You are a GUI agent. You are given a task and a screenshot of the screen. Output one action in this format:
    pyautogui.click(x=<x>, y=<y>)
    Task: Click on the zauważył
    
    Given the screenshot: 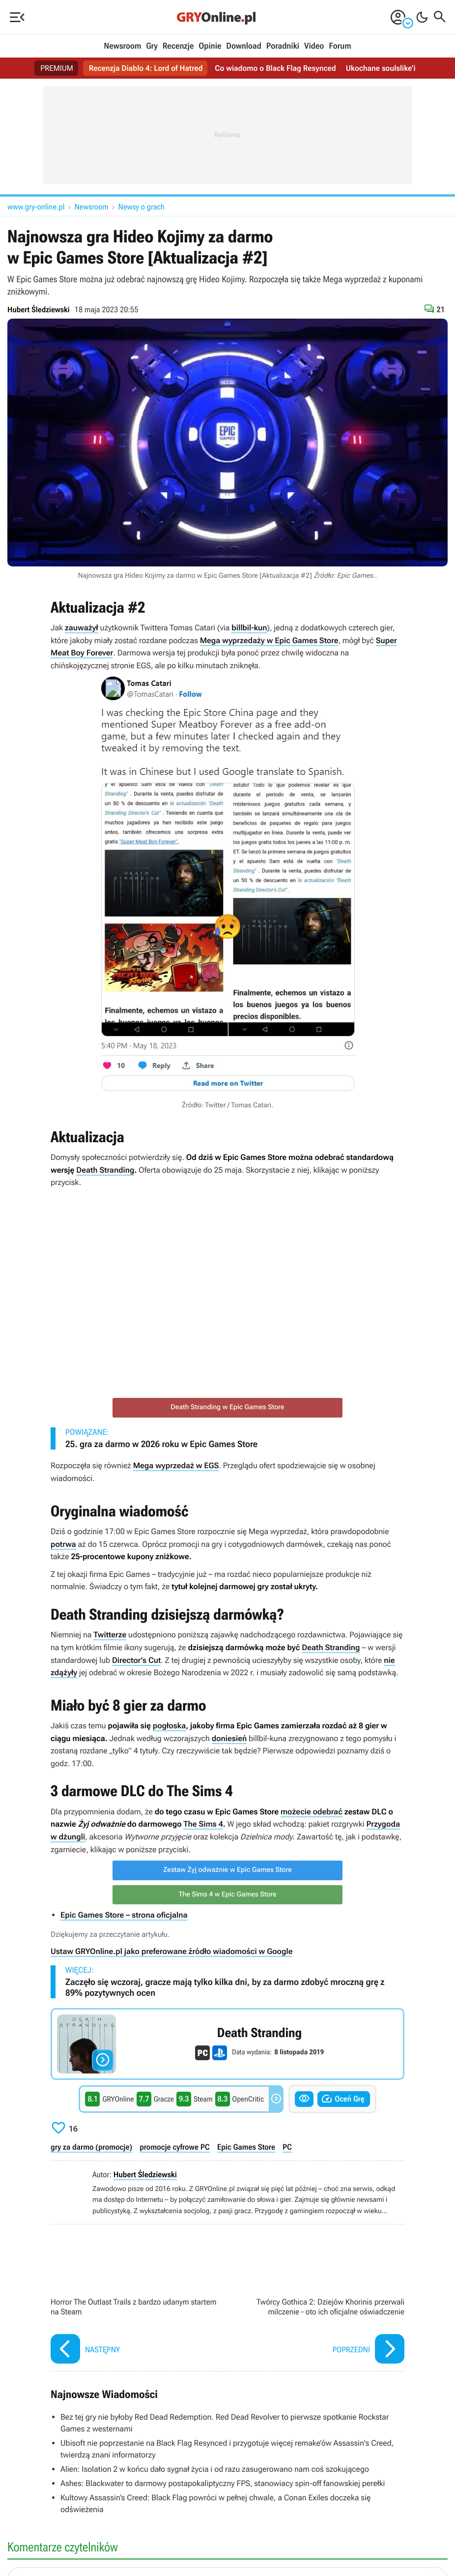 What is the action you would take?
    pyautogui.click(x=81, y=627)
    